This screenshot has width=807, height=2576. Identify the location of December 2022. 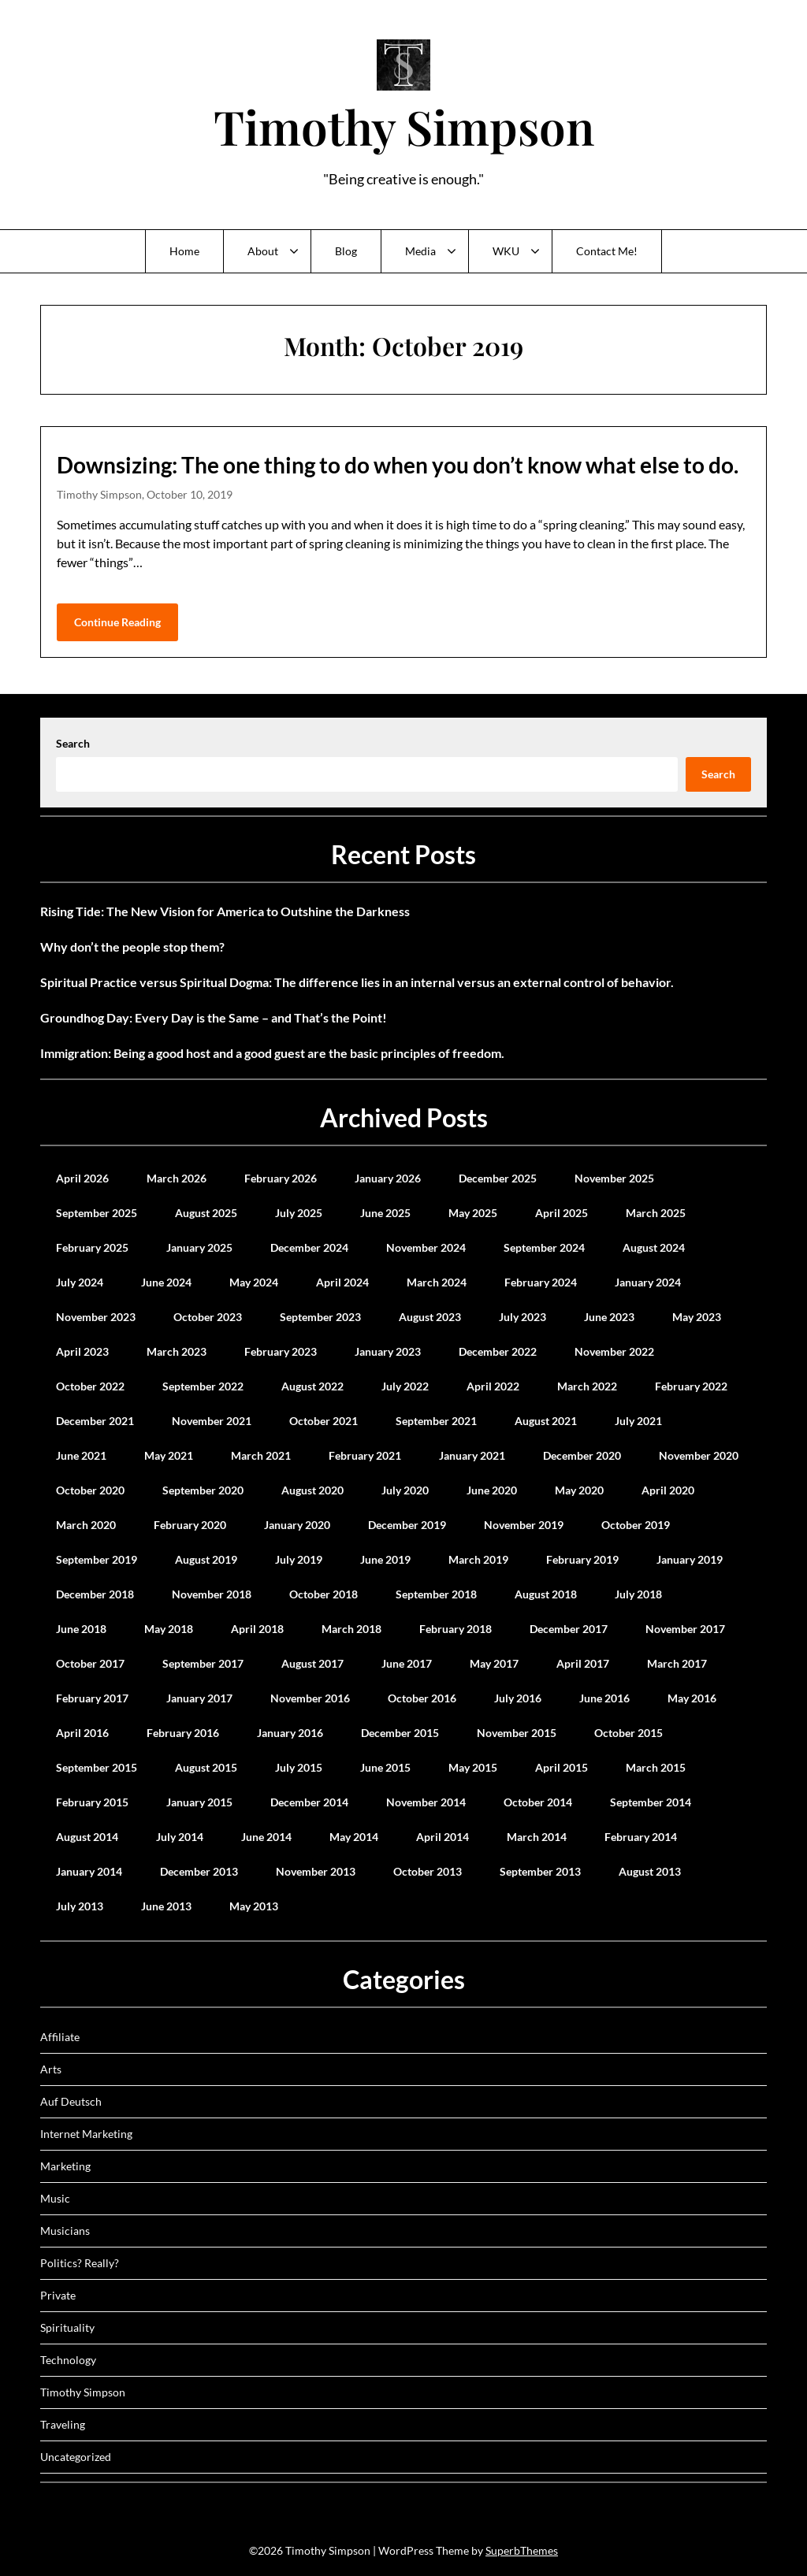
(498, 1351).